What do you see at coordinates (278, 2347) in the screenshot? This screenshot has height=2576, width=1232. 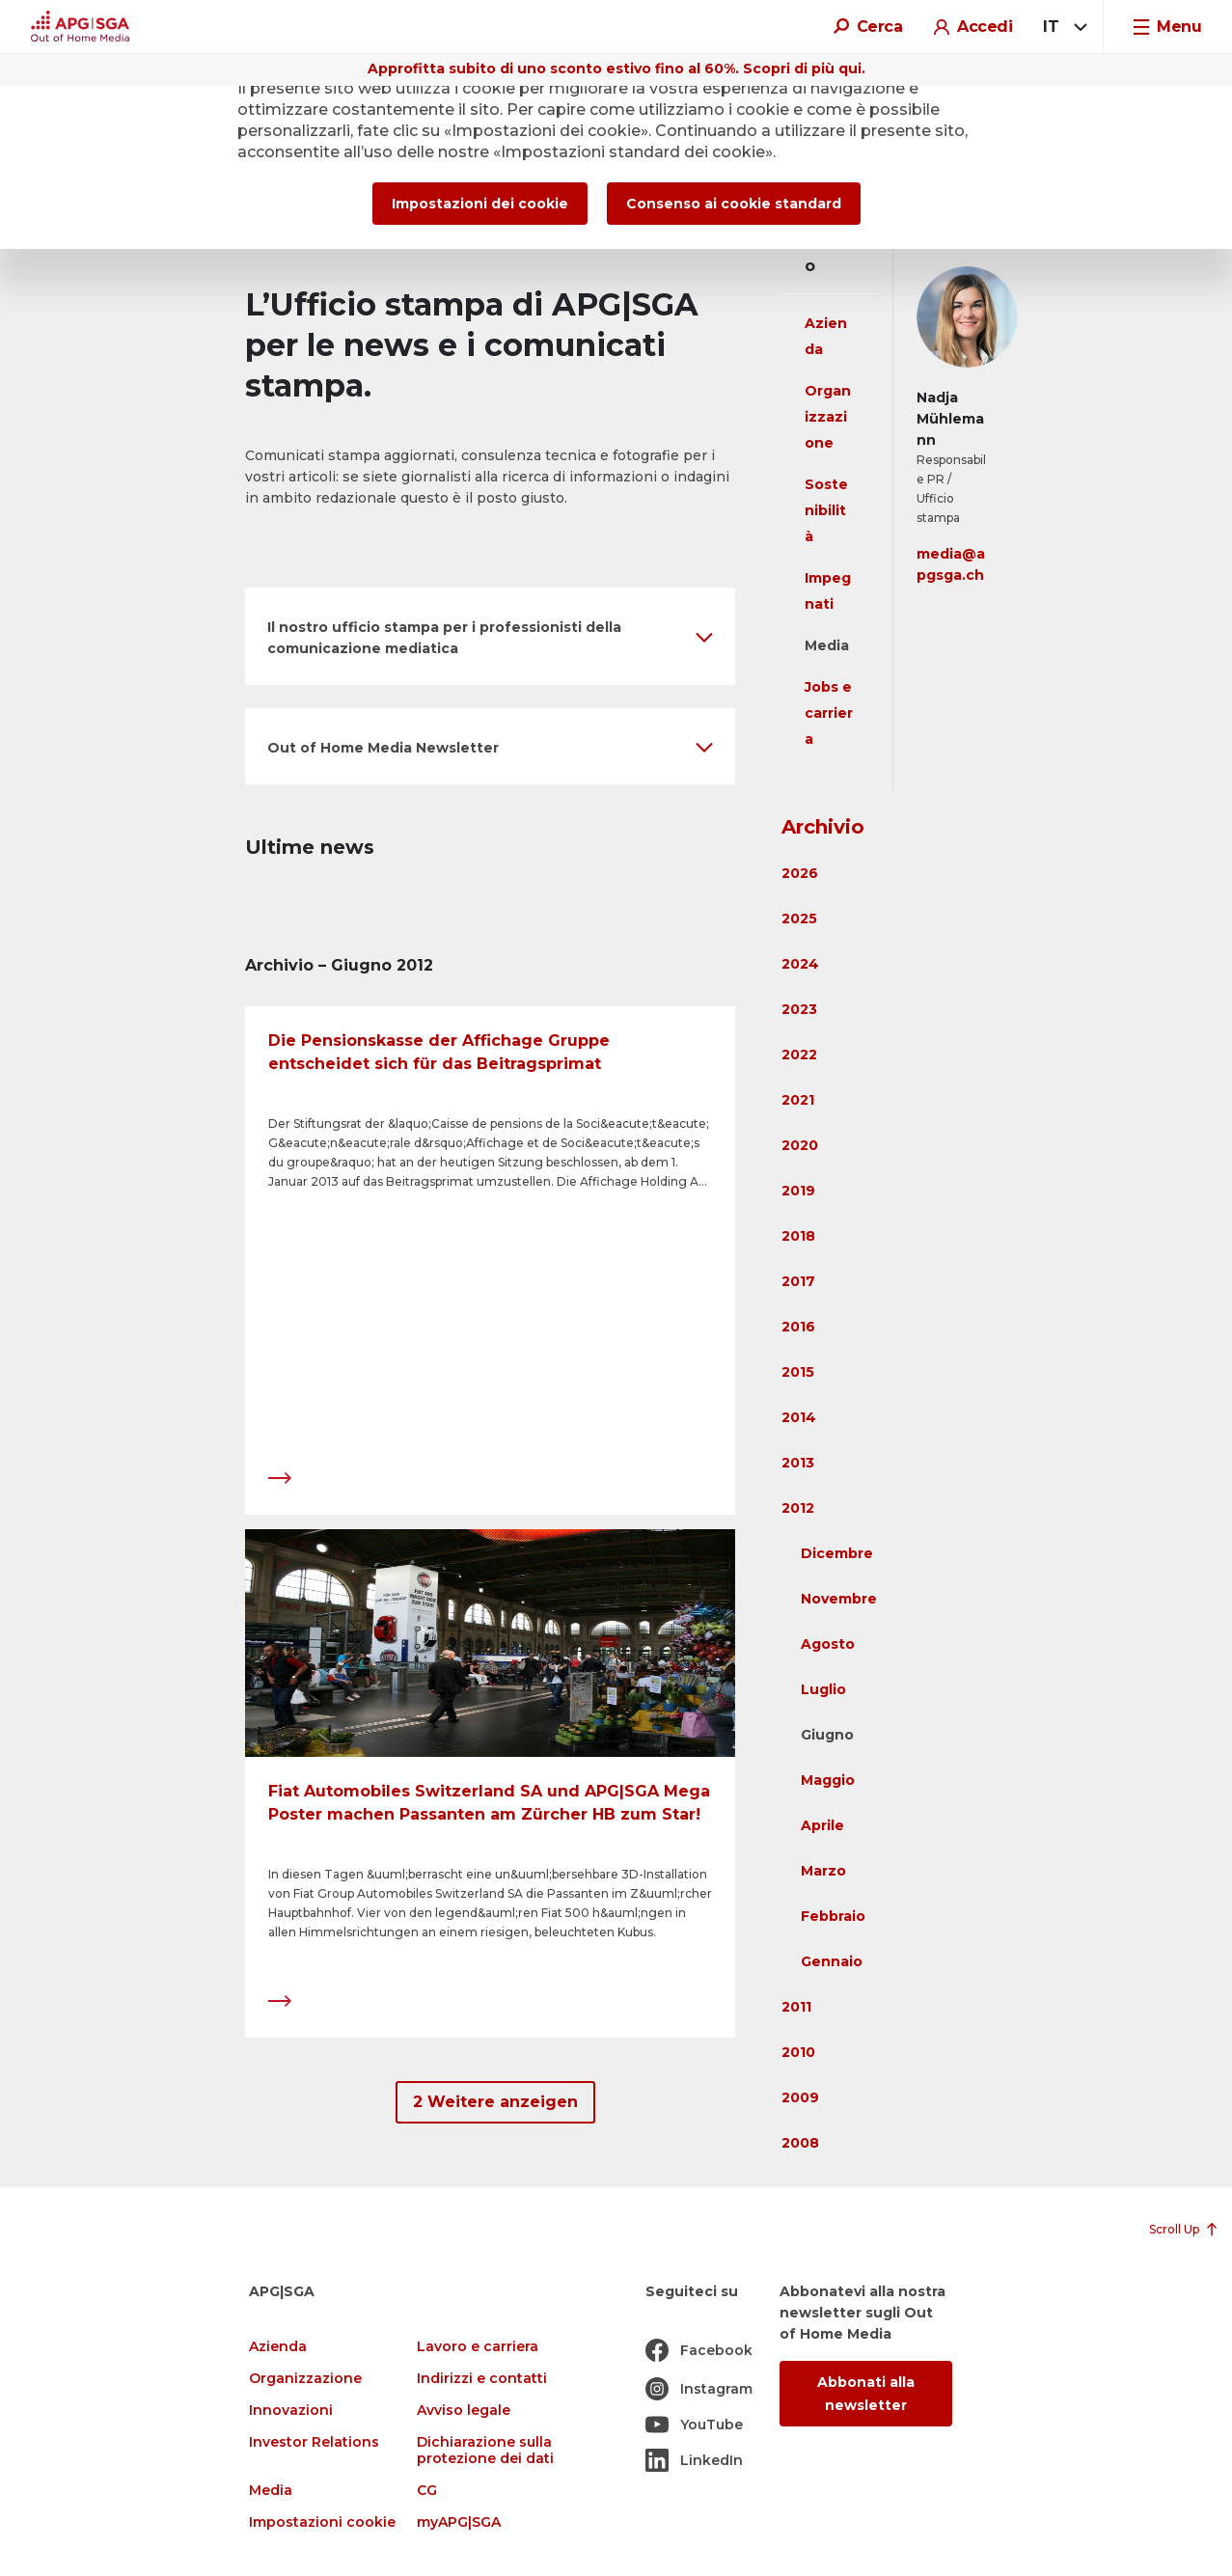 I see `Azienda` at bounding box center [278, 2347].